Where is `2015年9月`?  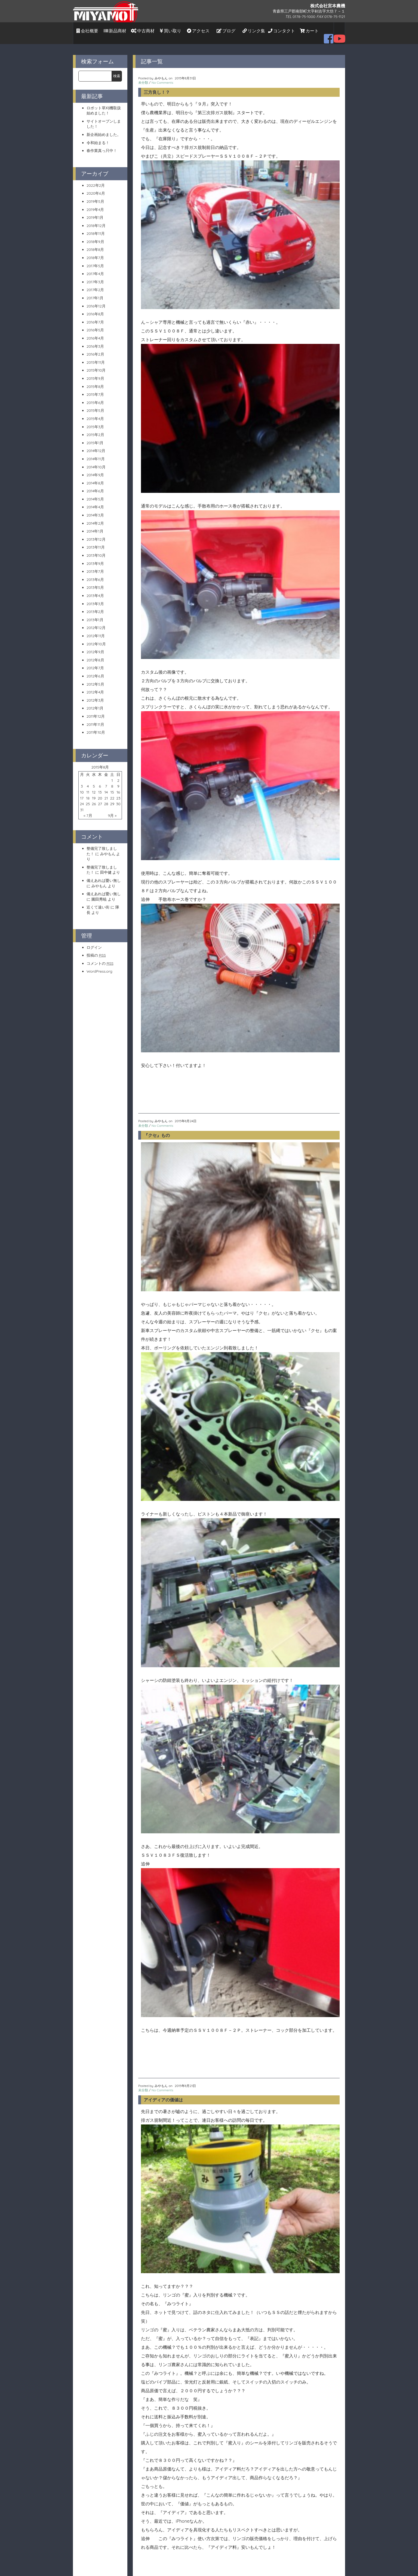
2015年9月 is located at coordinates (95, 373).